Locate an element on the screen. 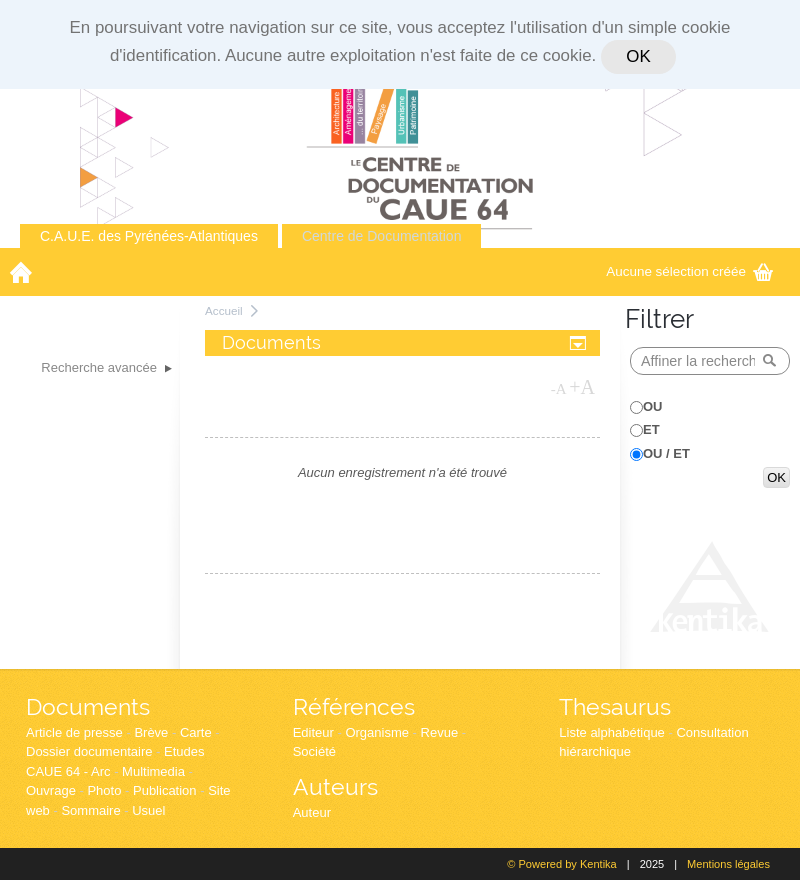 The width and height of the screenshot is (800, 880). OU is located at coordinates (653, 406).